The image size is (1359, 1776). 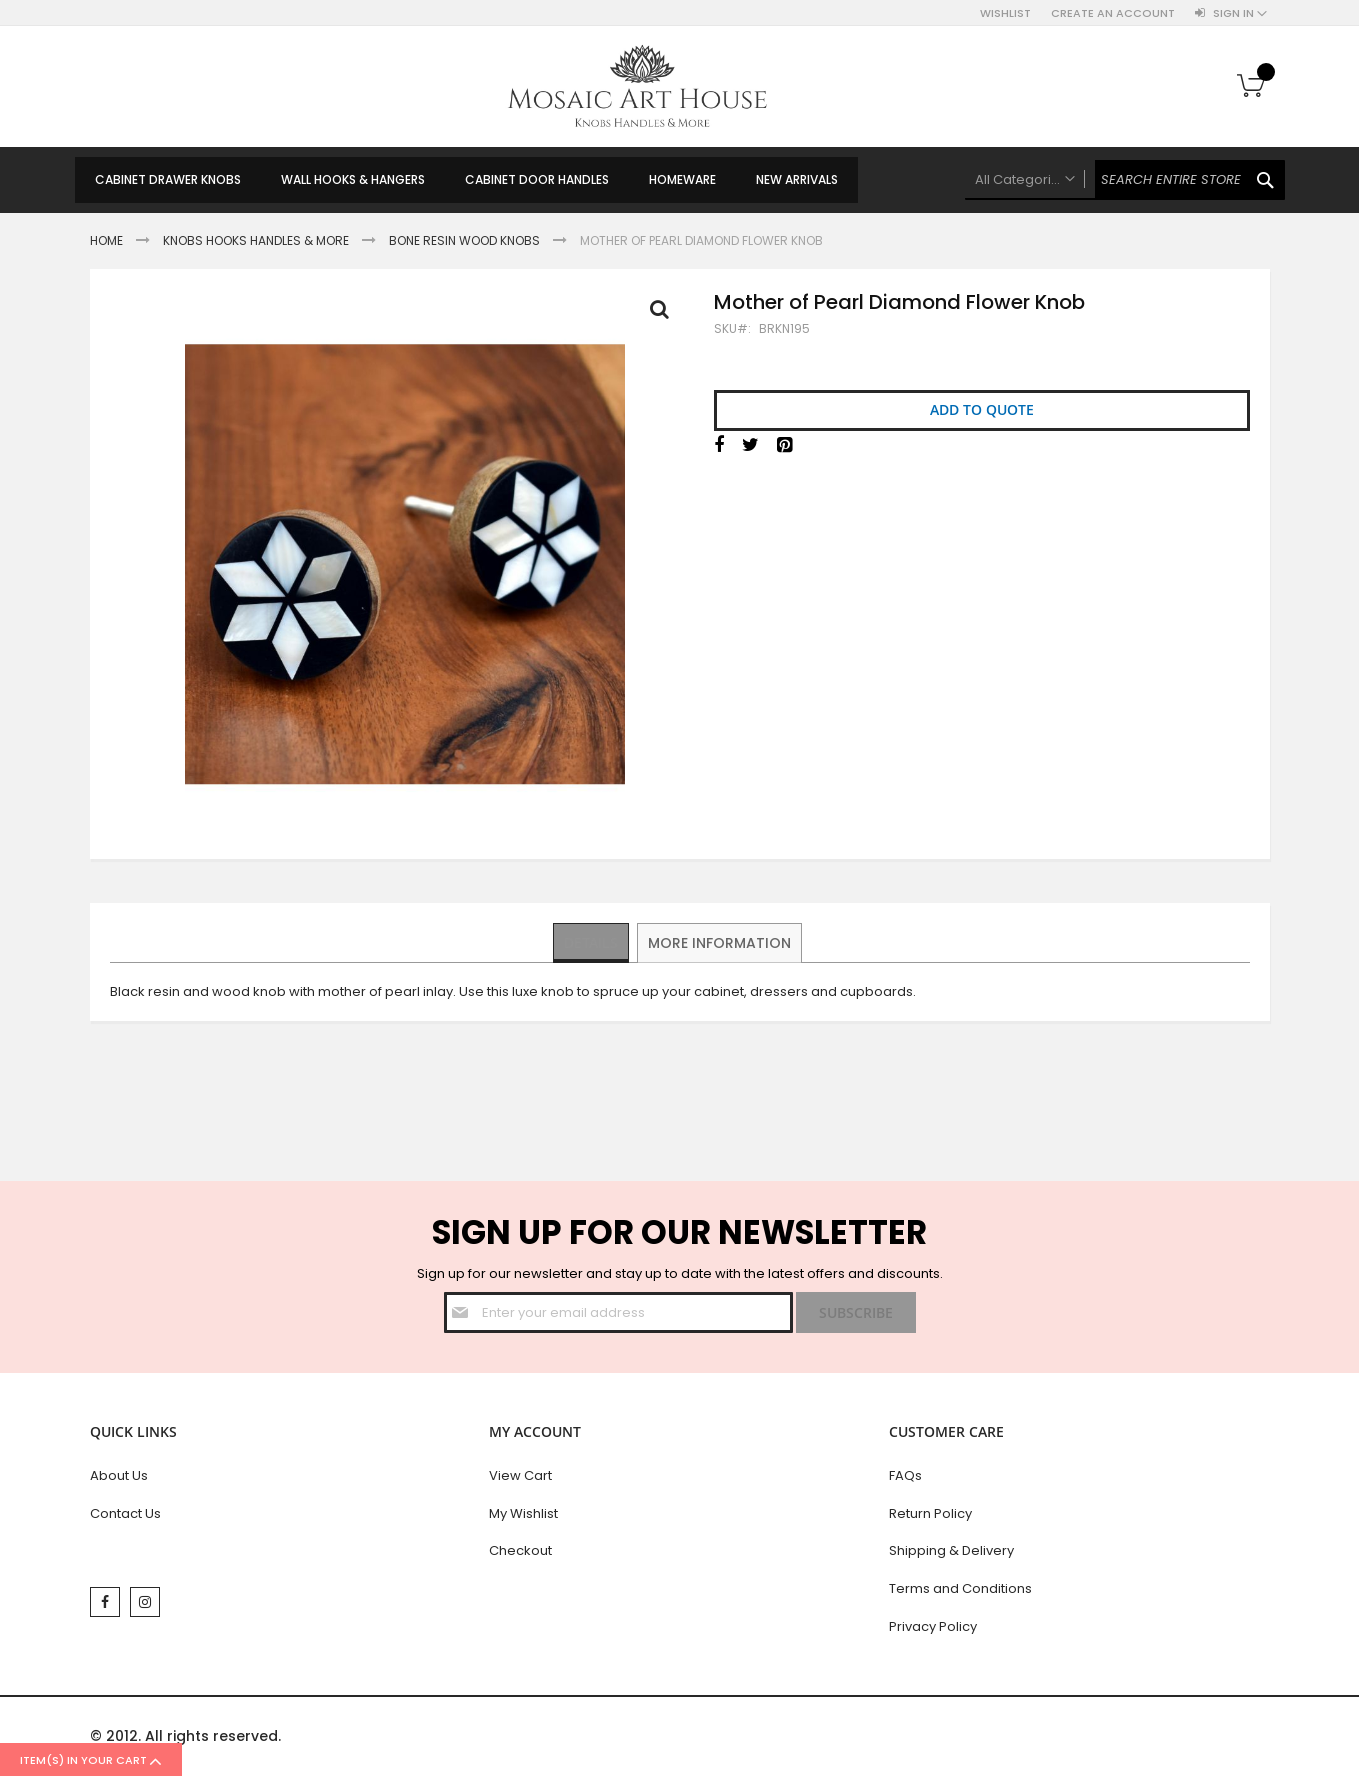 What do you see at coordinates (1125, 180) in the screenshot?
I see `[combobox]` at bounding box center [1125, 180].